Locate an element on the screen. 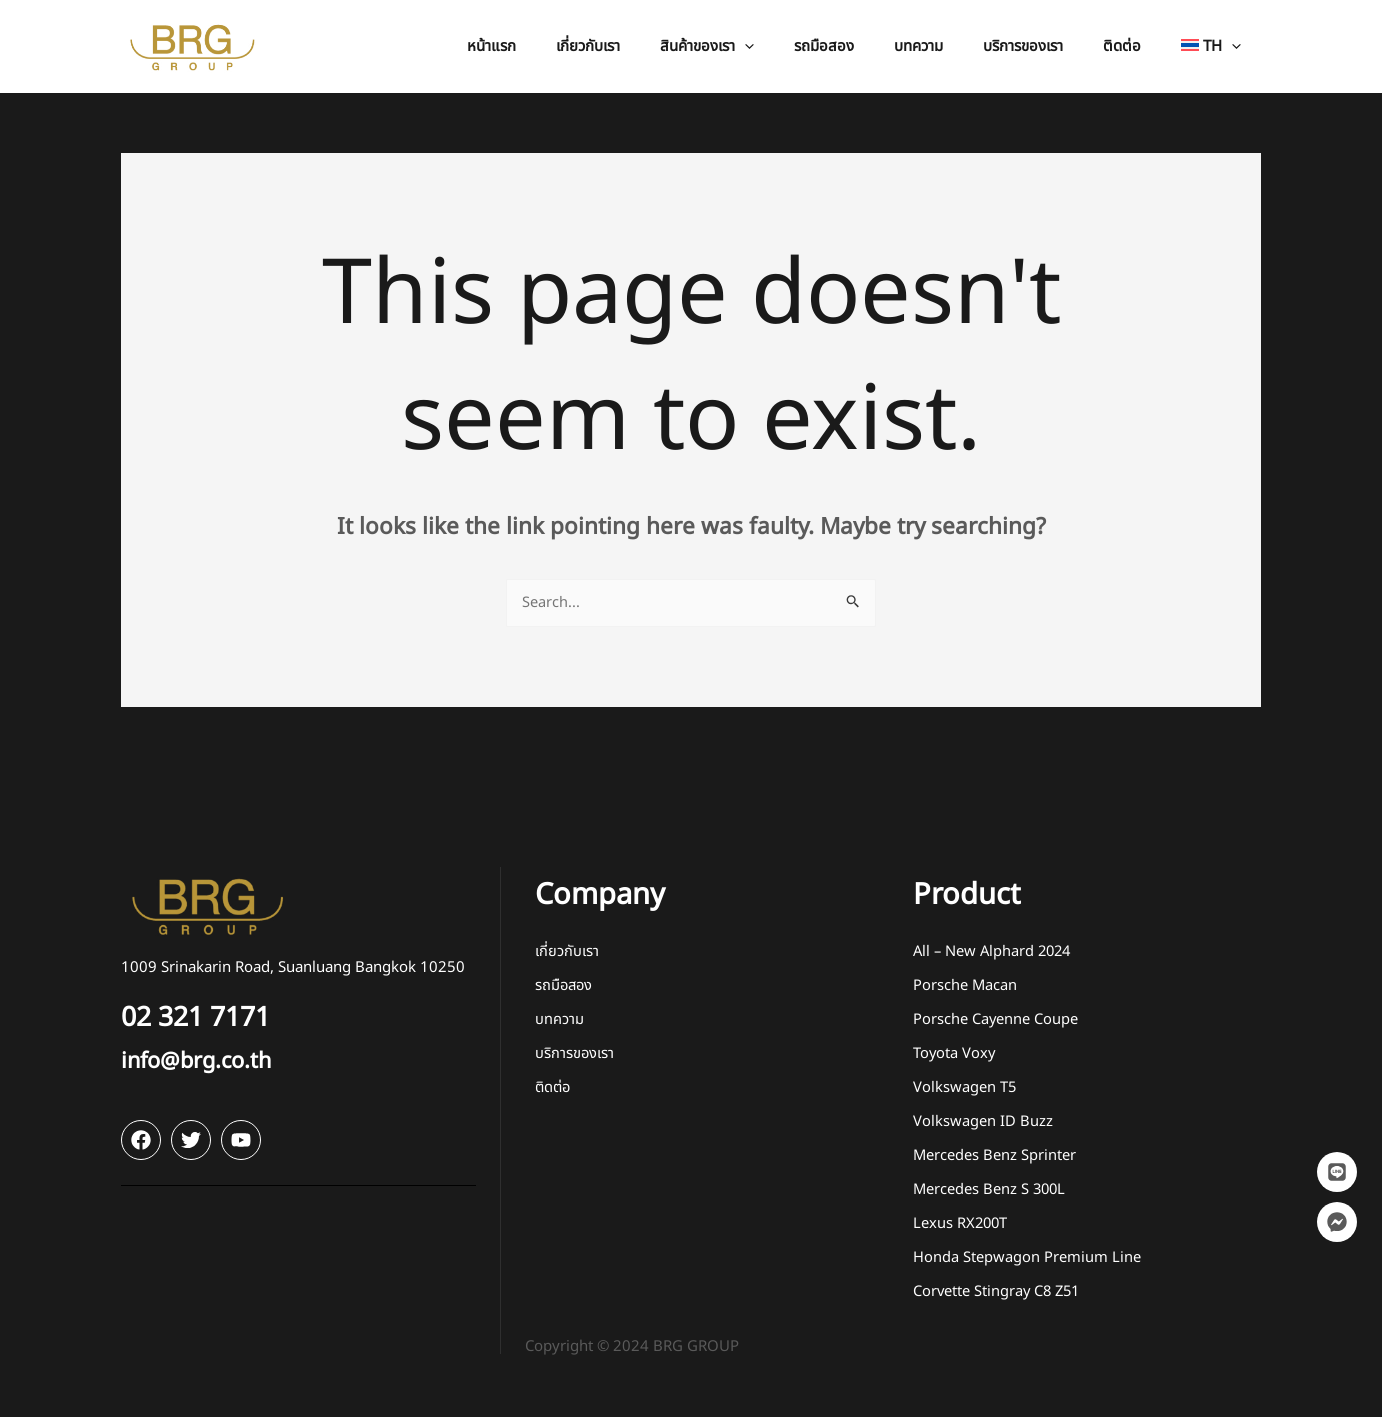  info@brg.co.th is located at coordinates (205, 1062).